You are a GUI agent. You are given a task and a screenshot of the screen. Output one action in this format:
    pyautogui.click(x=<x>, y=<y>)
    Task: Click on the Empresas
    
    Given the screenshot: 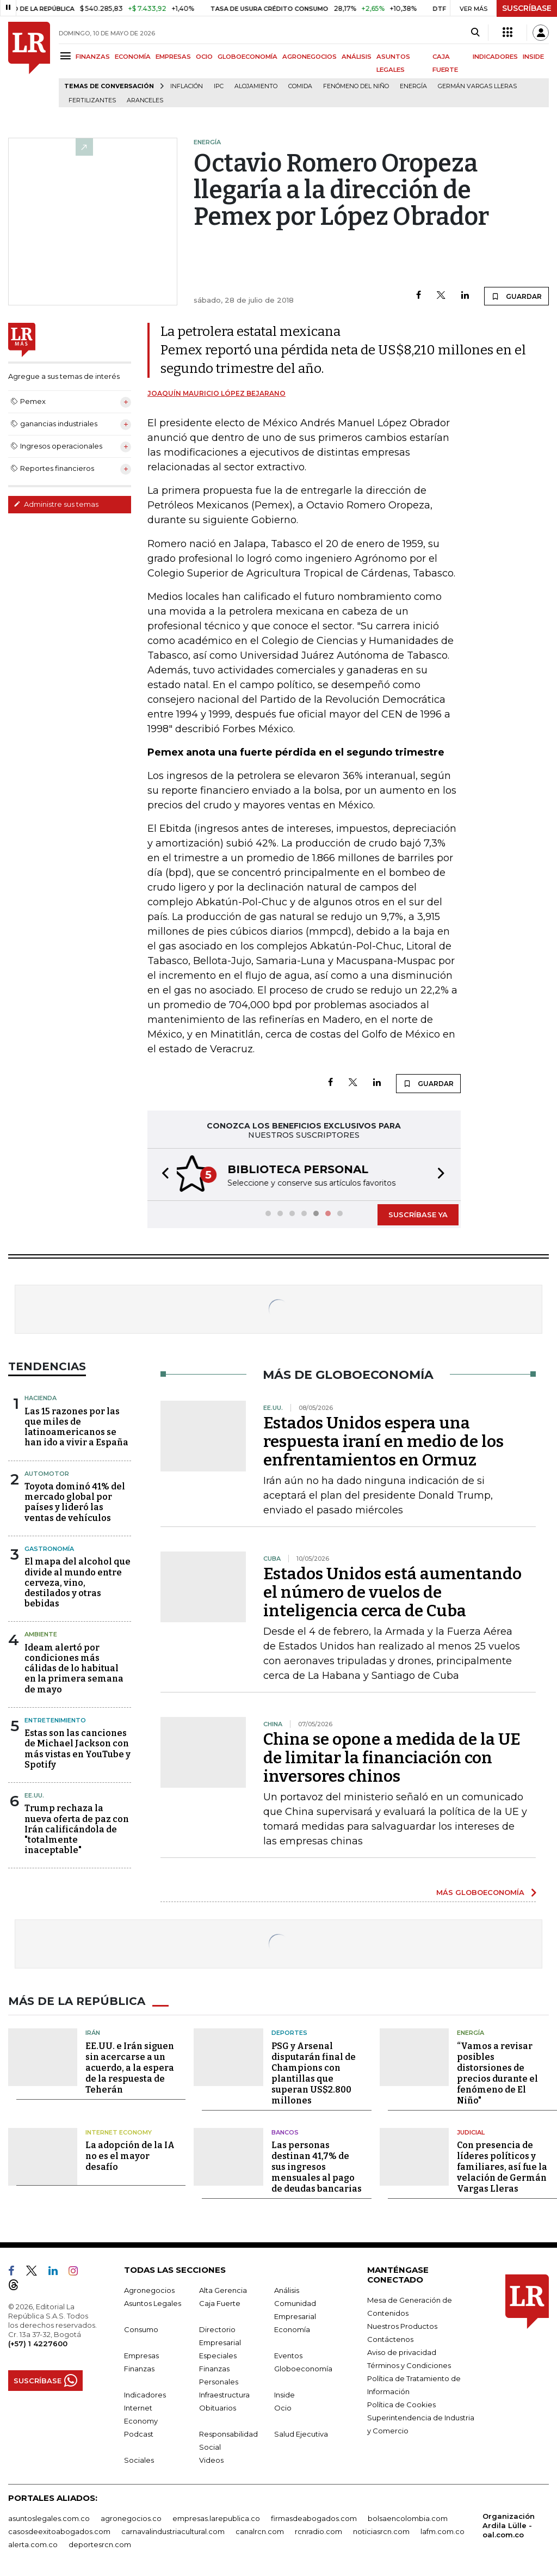 What is the action you would take?
    pyautogui.click(x=141, y=2354)
    